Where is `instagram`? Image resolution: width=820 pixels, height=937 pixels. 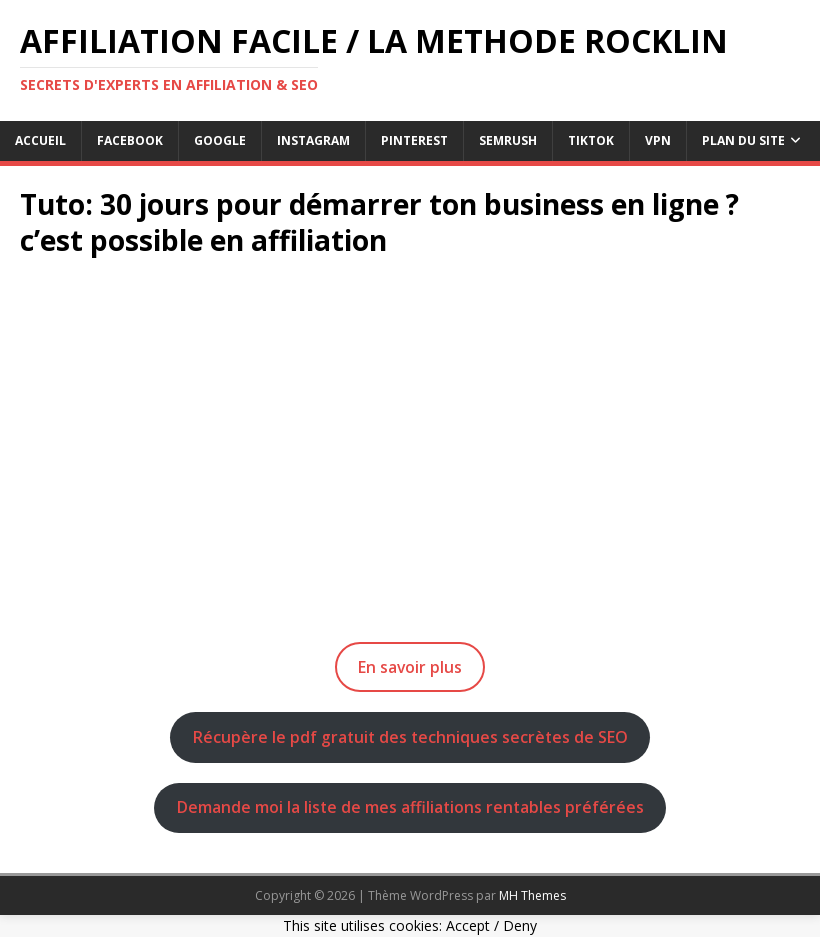 instagram is located at coordinates (313, 140).